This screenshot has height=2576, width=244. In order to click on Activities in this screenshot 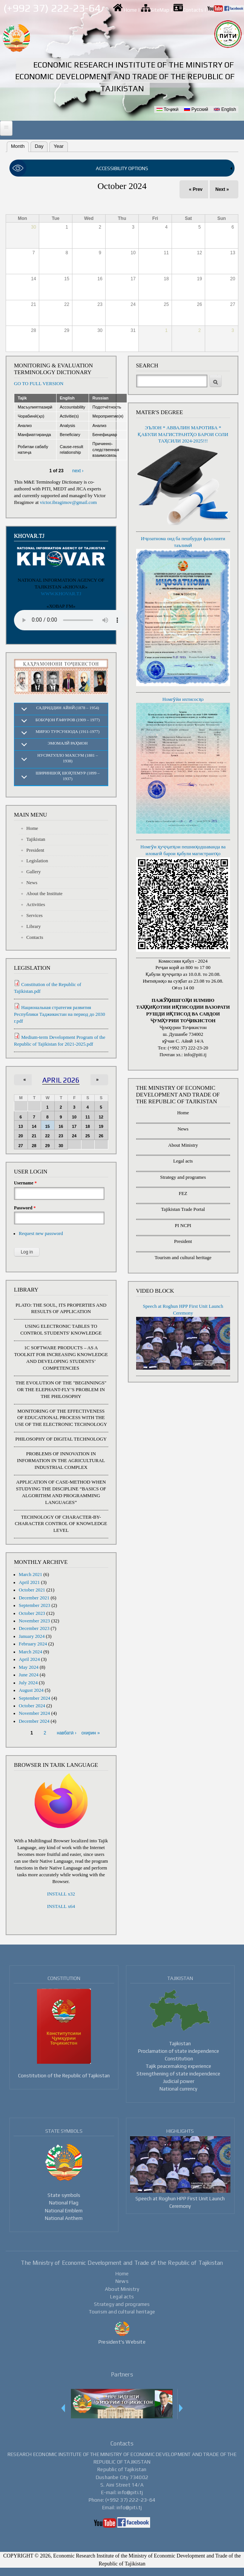, I will do `click(35, 904)`.